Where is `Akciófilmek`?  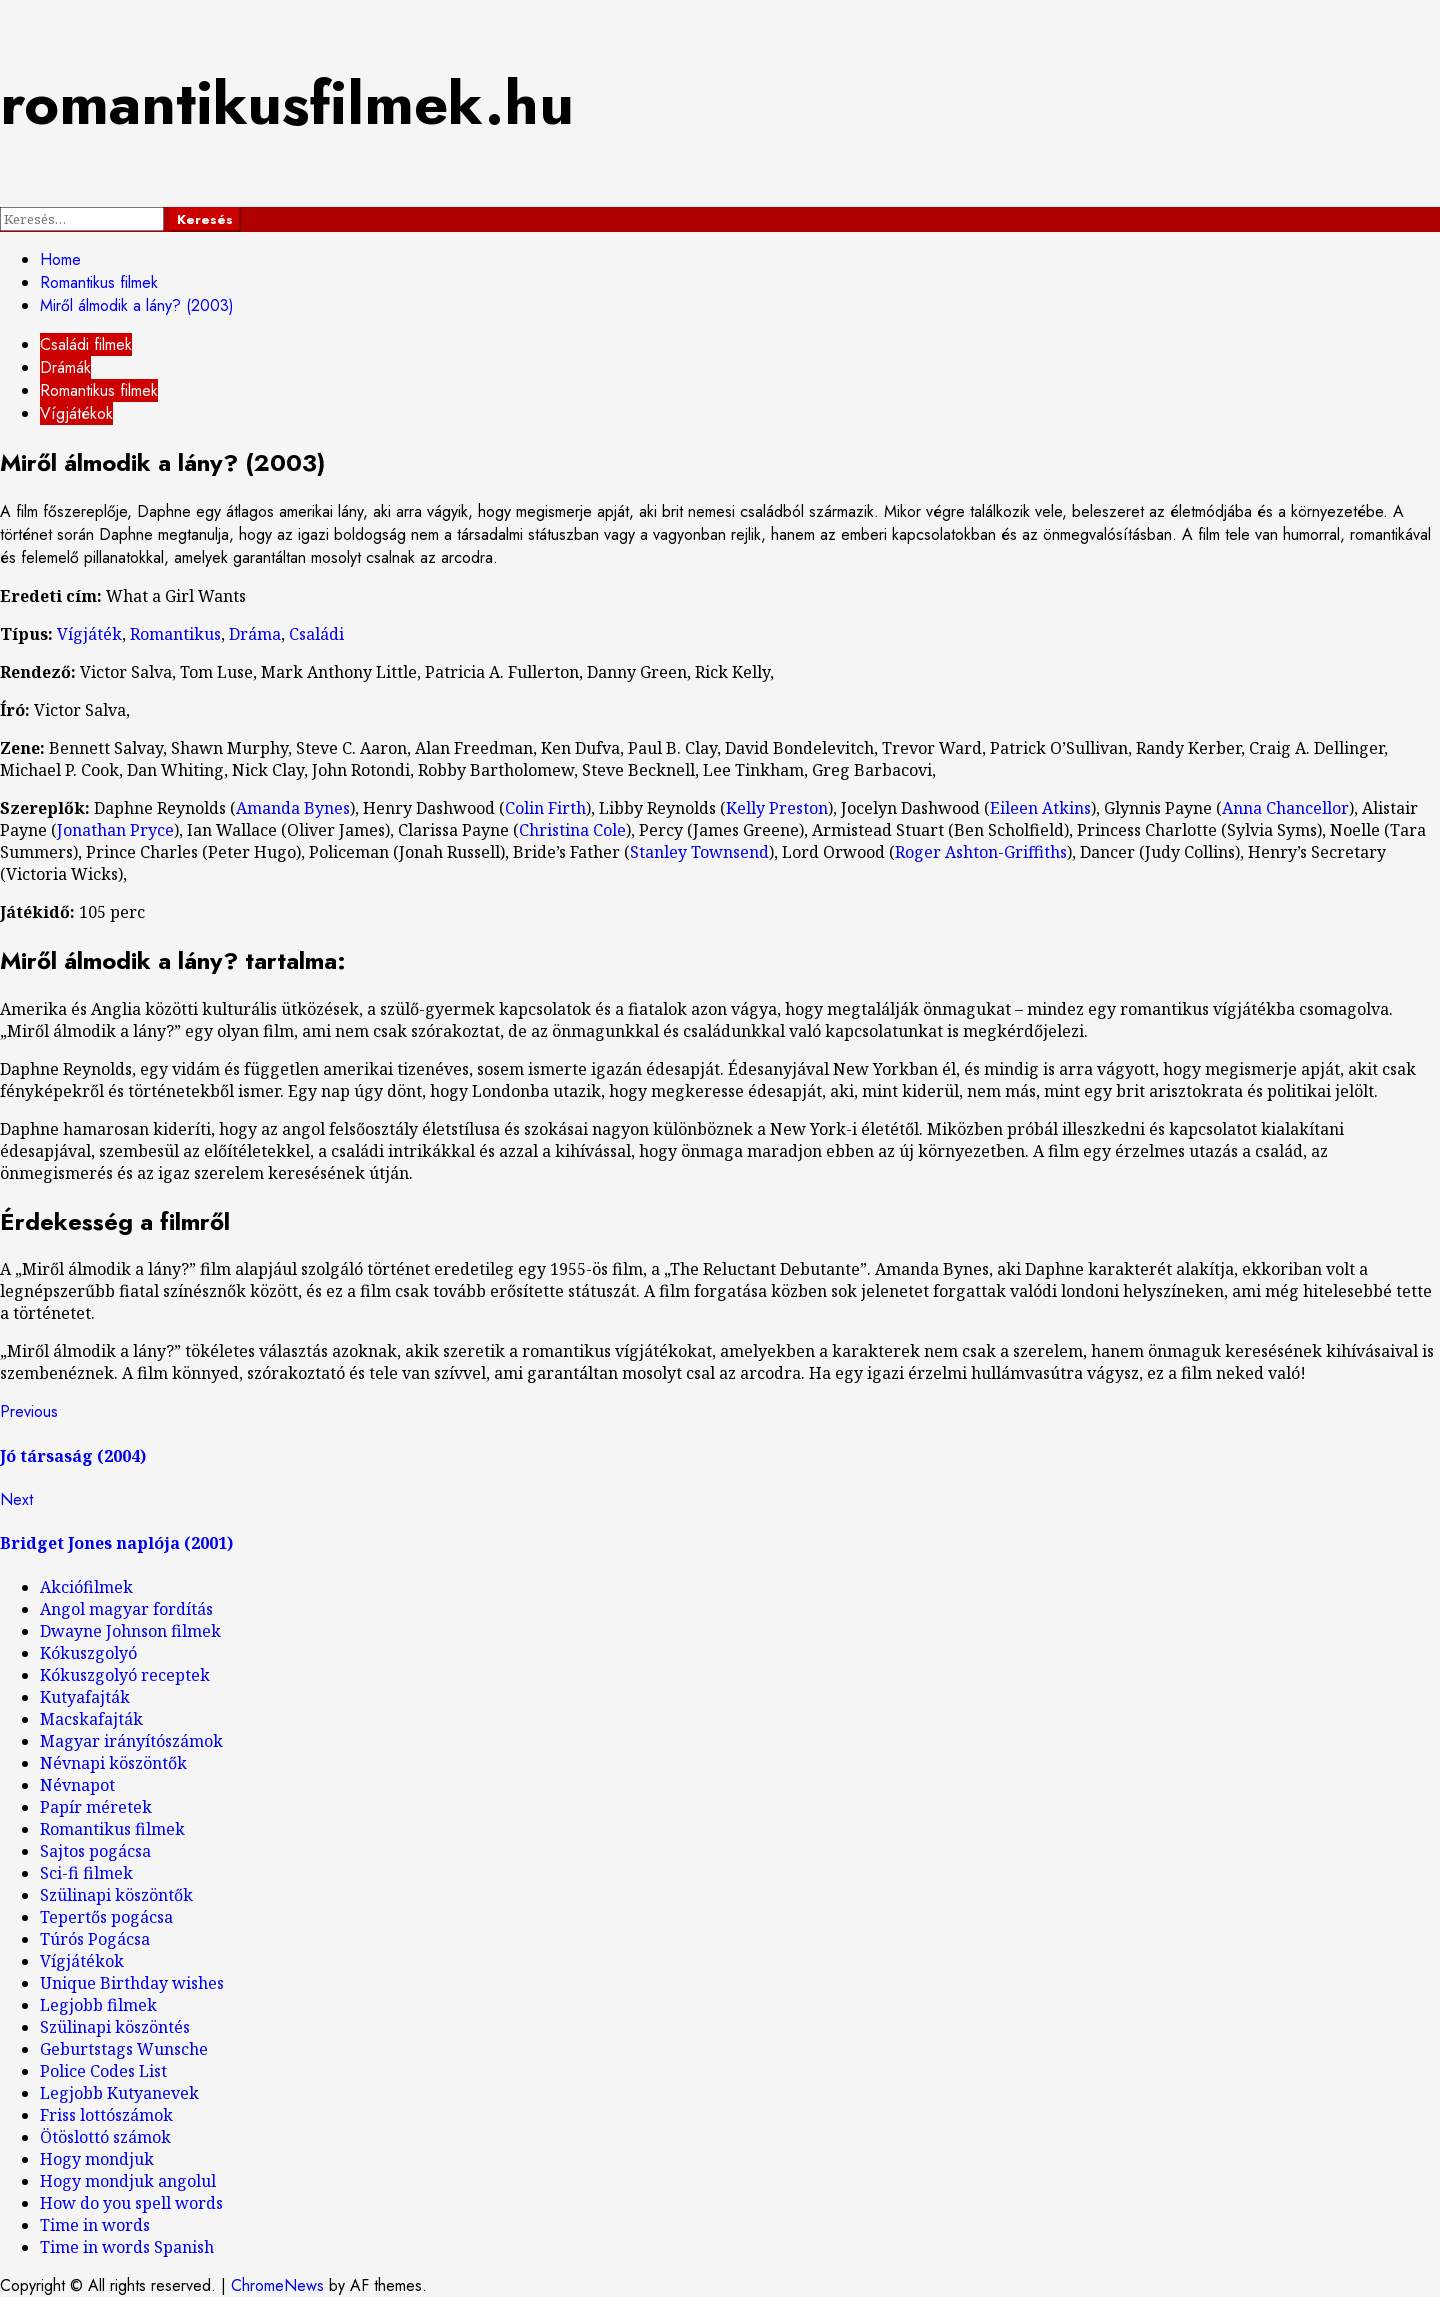 Akciófilmek is located at coordinates (86, 1587).